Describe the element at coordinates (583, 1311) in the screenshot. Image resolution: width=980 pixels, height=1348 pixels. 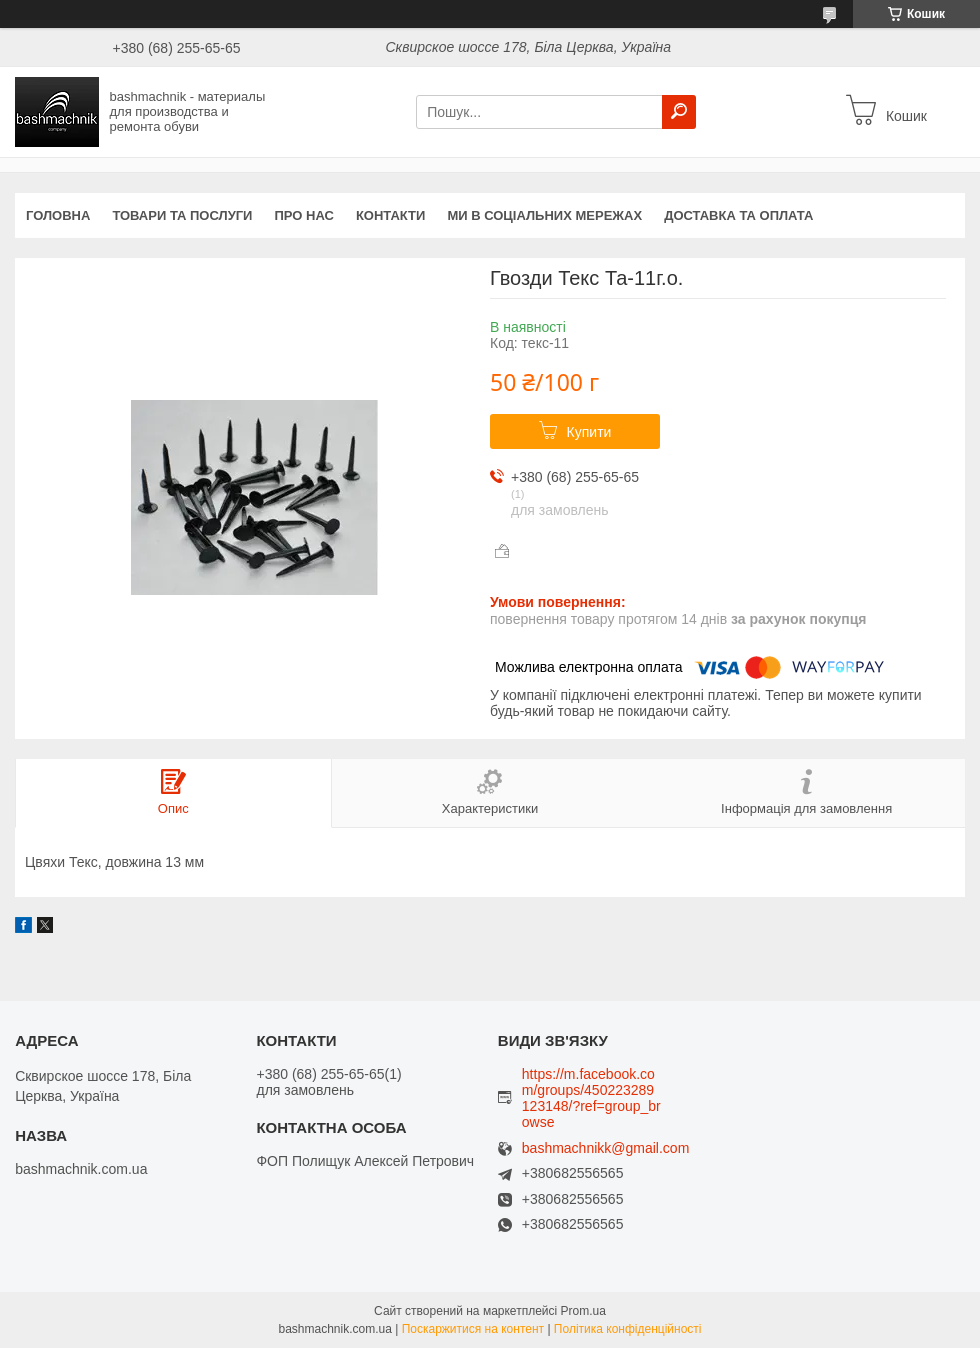
I see `Prom.ua` at that location.